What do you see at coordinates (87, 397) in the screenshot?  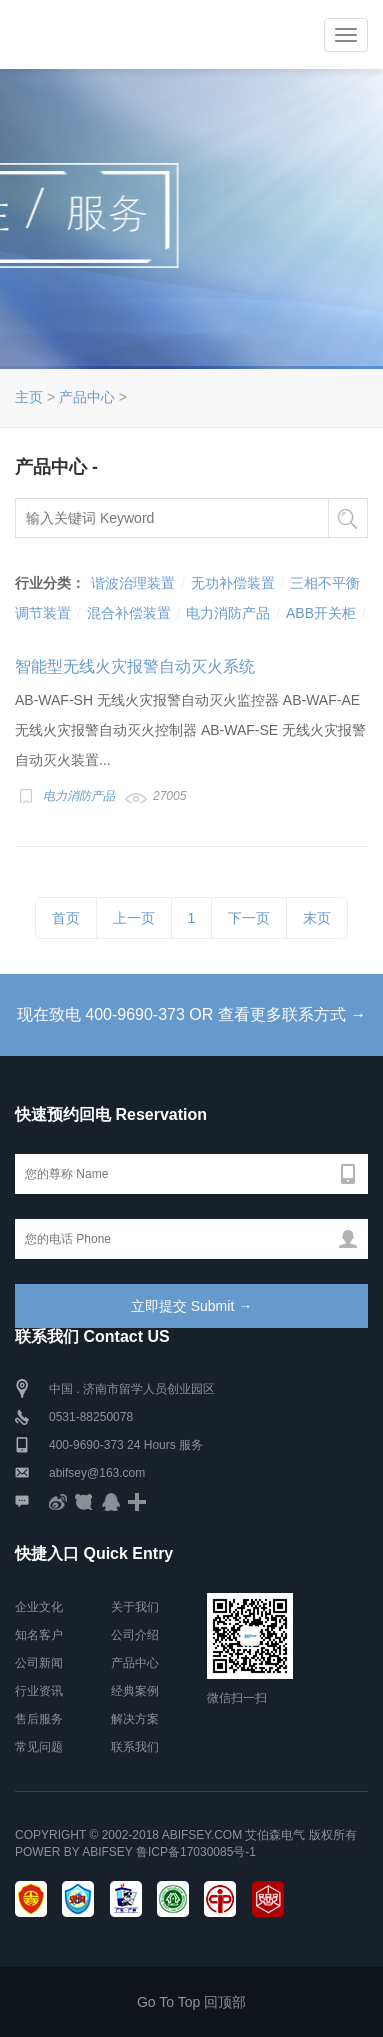 I see `产品中心` at bounding box center [87, 397].